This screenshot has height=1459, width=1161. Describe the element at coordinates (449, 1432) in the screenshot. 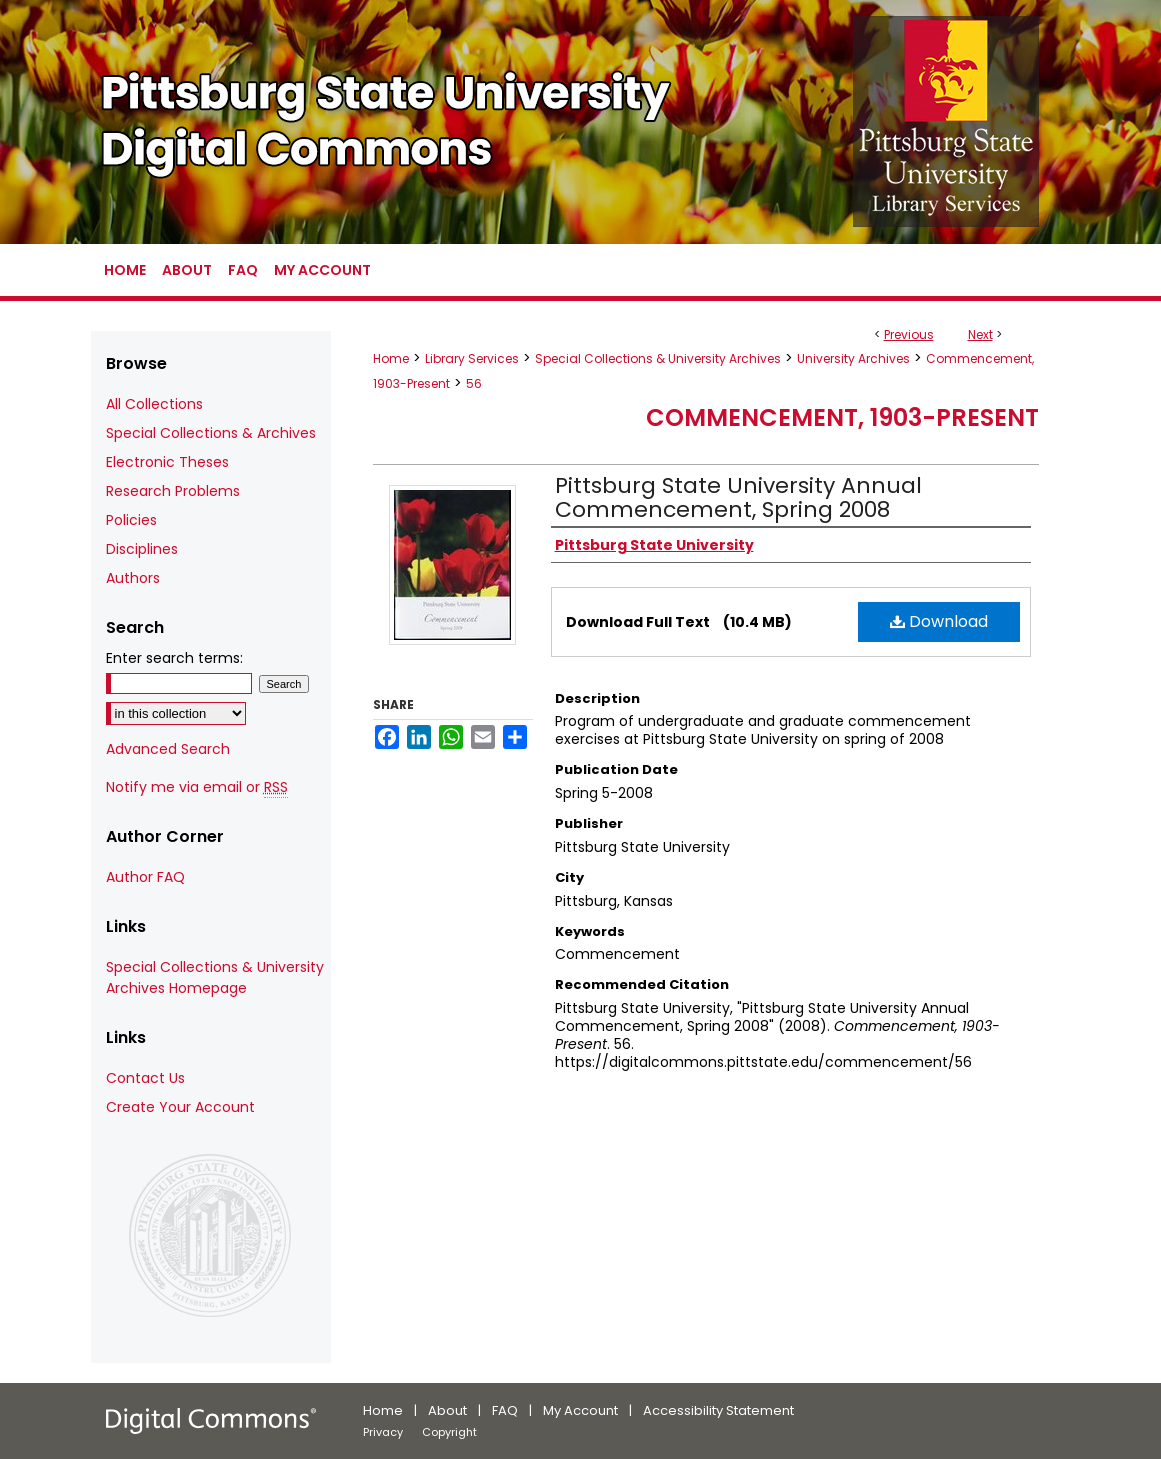

I see `Copyright` at that location.